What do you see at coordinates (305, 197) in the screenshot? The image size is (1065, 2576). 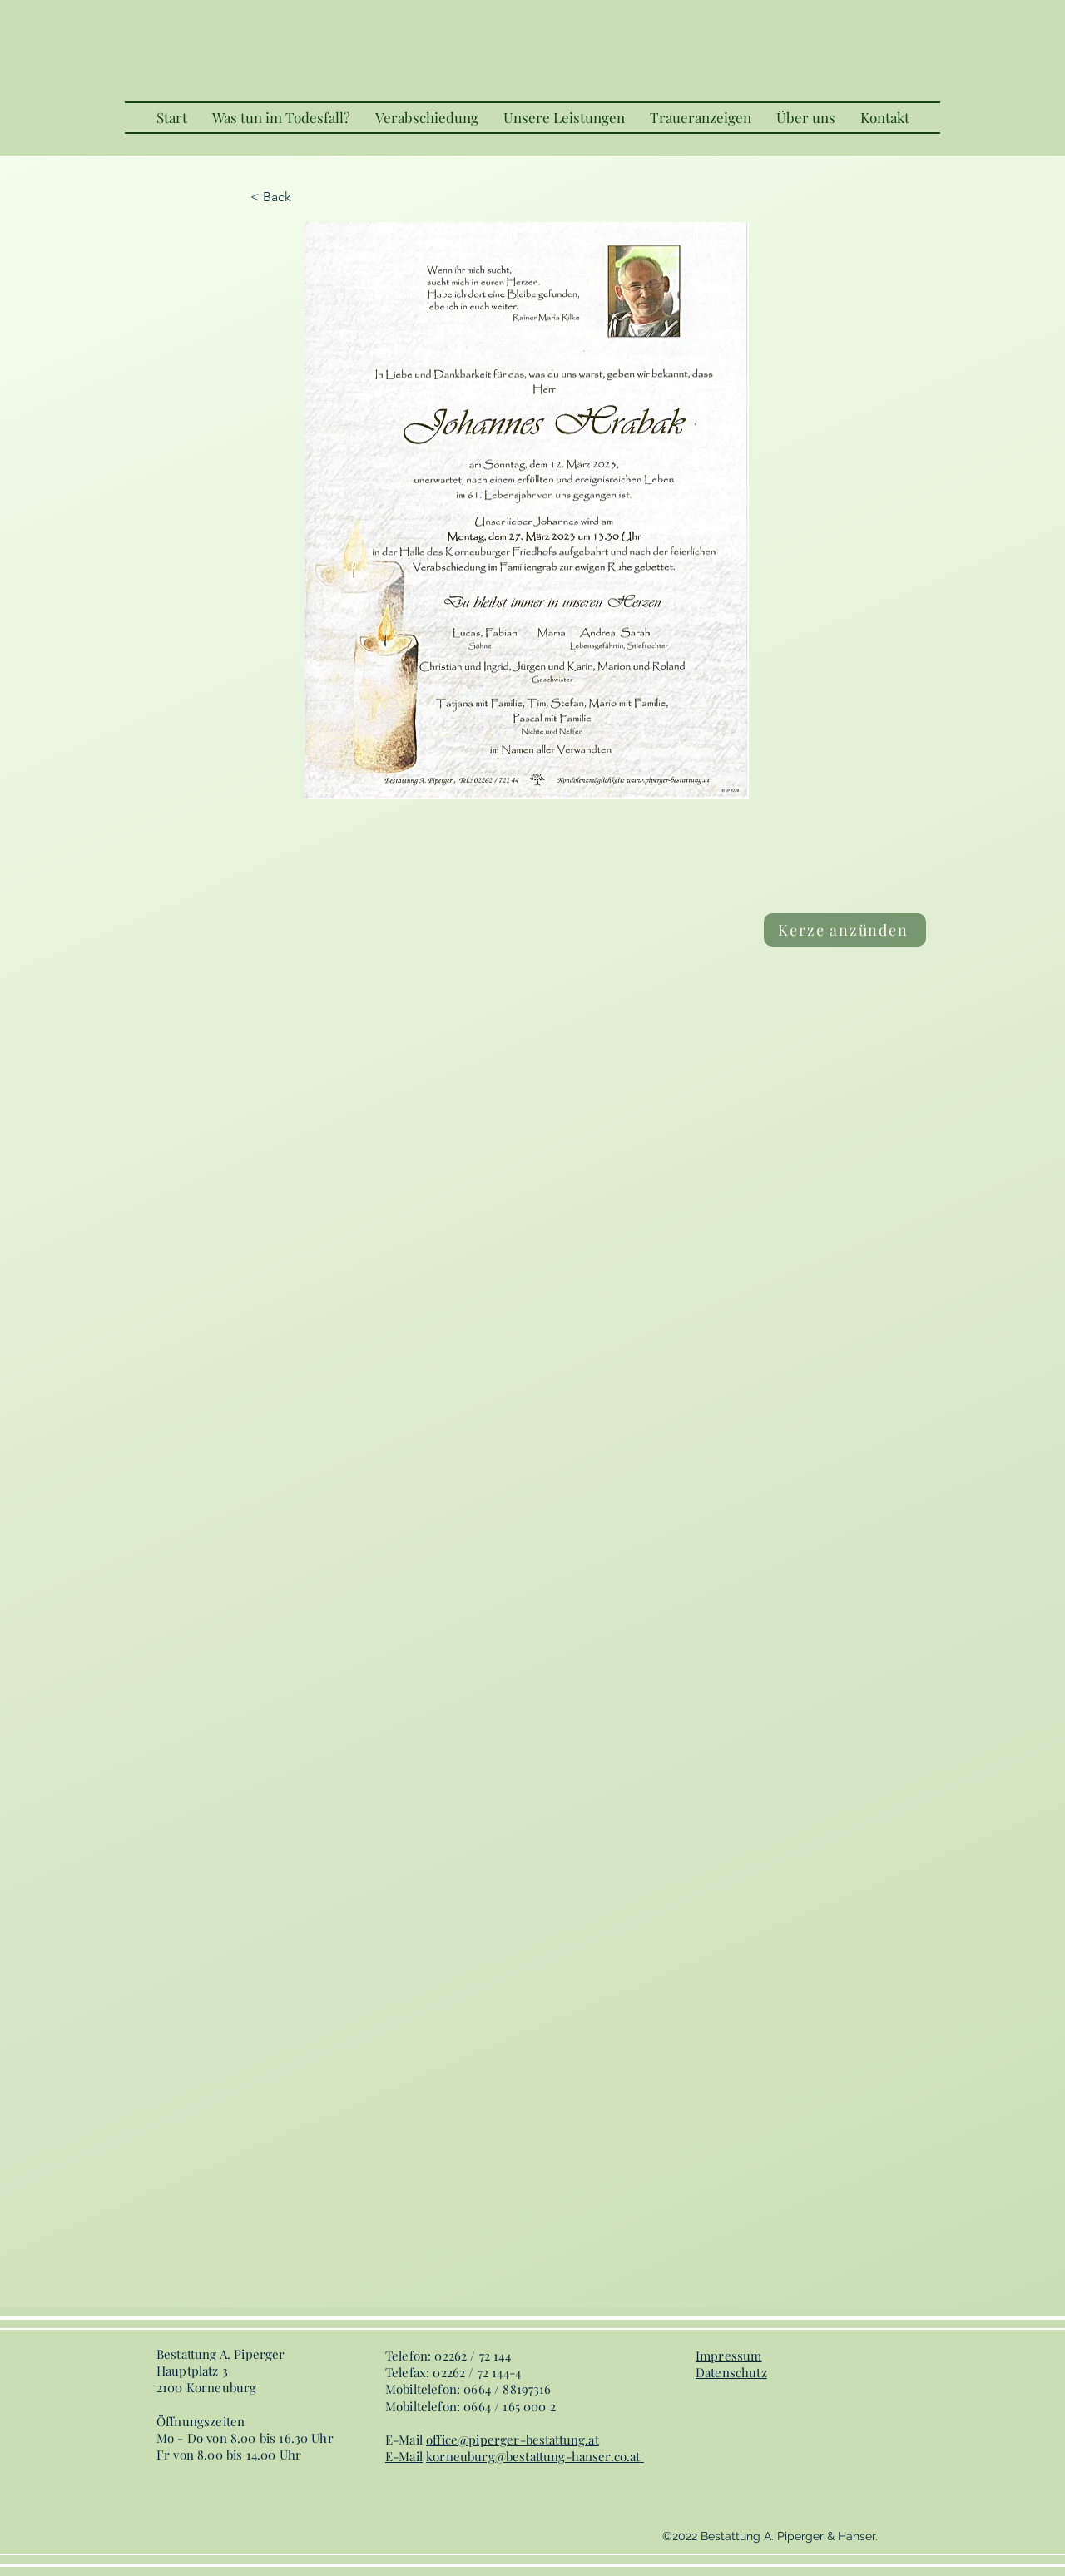 I see `[< Back]` at bounding box center [305, 197].